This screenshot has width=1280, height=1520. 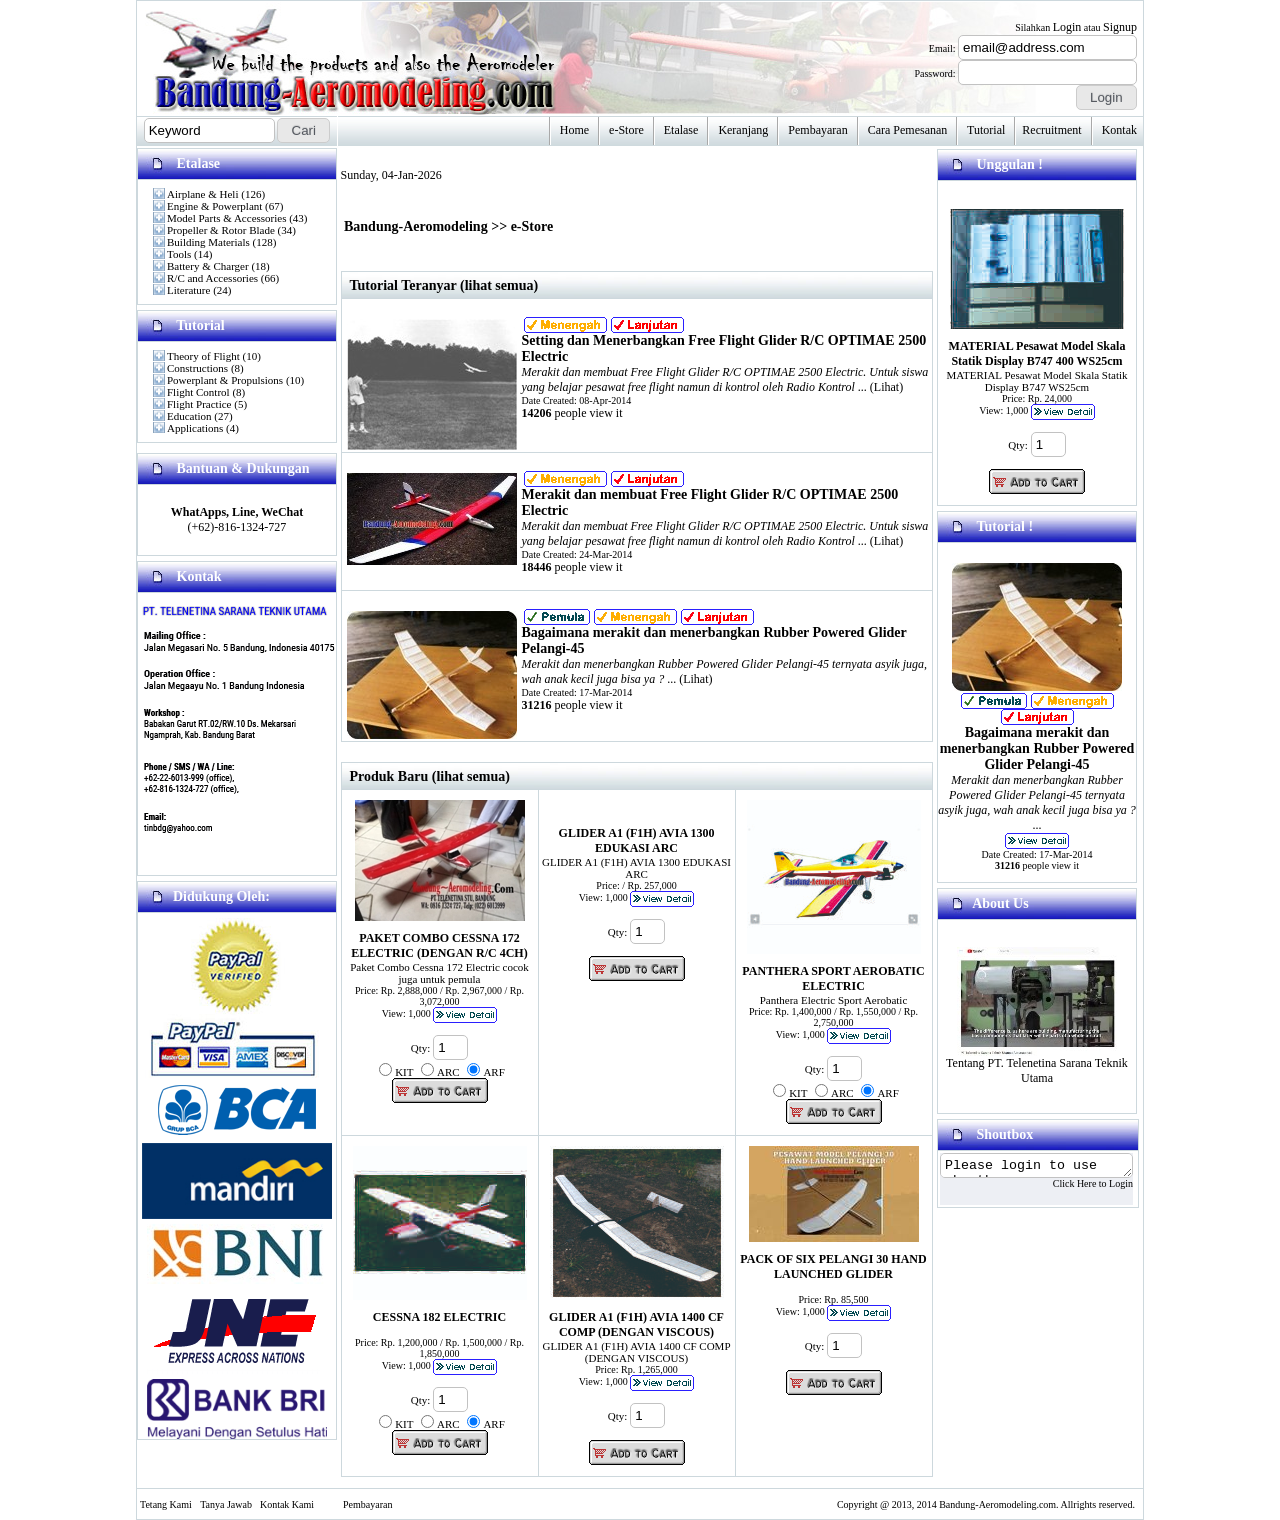 What do you see at coordinates (636, 1324) in the screenshot?
I see `GLIDER A1 (F1H) AVIA 1400 CF COMP (DENGAN VISCOUS)` at bounding box center [636, 1324].